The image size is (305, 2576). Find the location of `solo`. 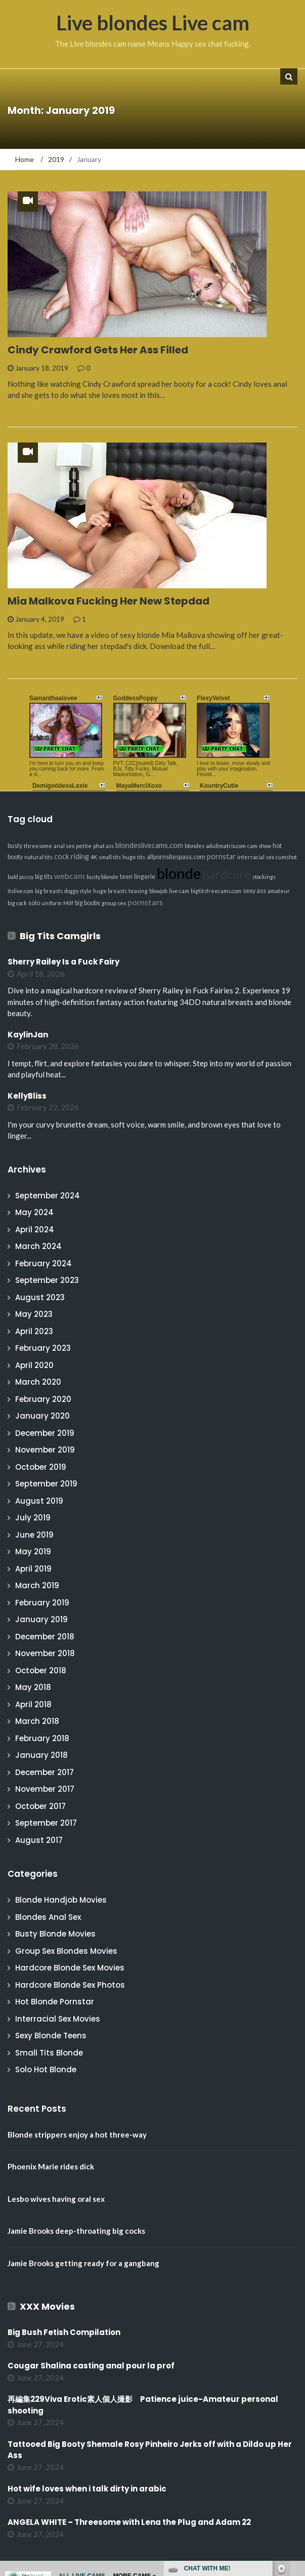

solo is located at coordinates (34, 903).